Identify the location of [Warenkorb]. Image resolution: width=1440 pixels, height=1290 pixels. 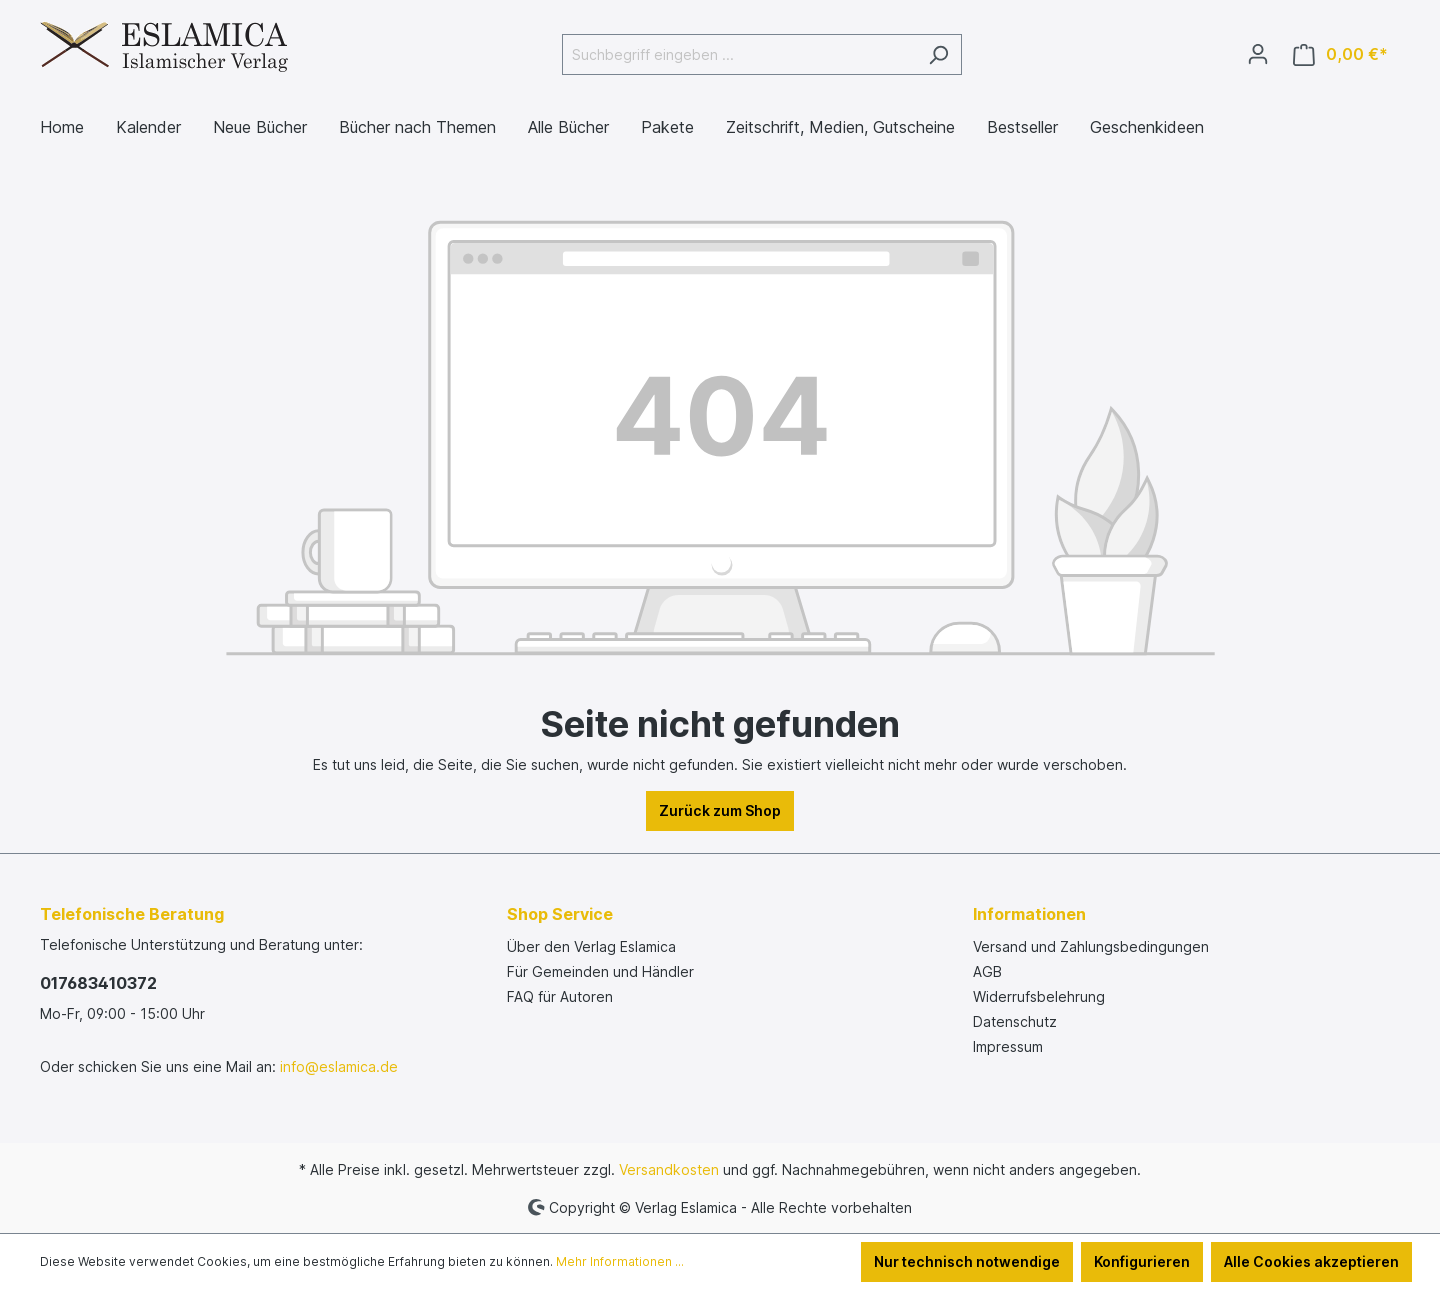
(1340, 54).